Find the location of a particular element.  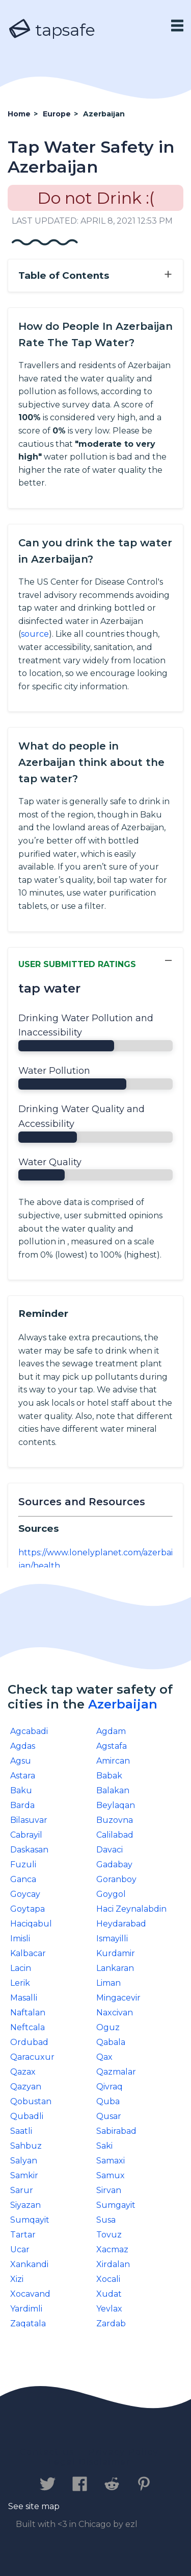

Sarur is located at coordinates (21, 2190).